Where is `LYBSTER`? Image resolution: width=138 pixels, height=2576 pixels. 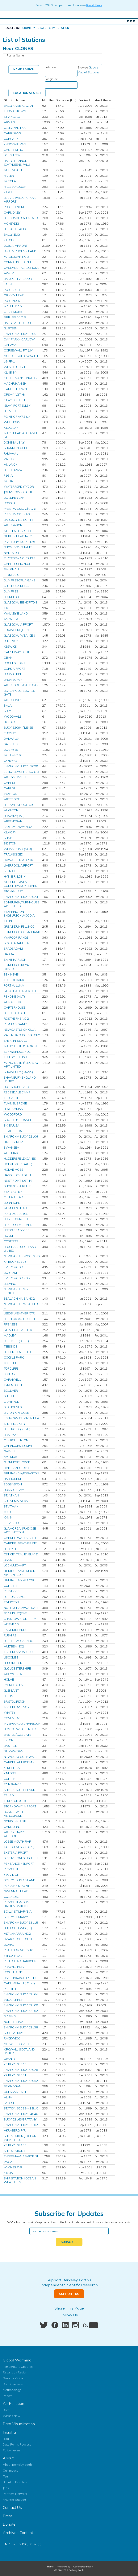 LYBSTER is located at coordinates (10, 1989).